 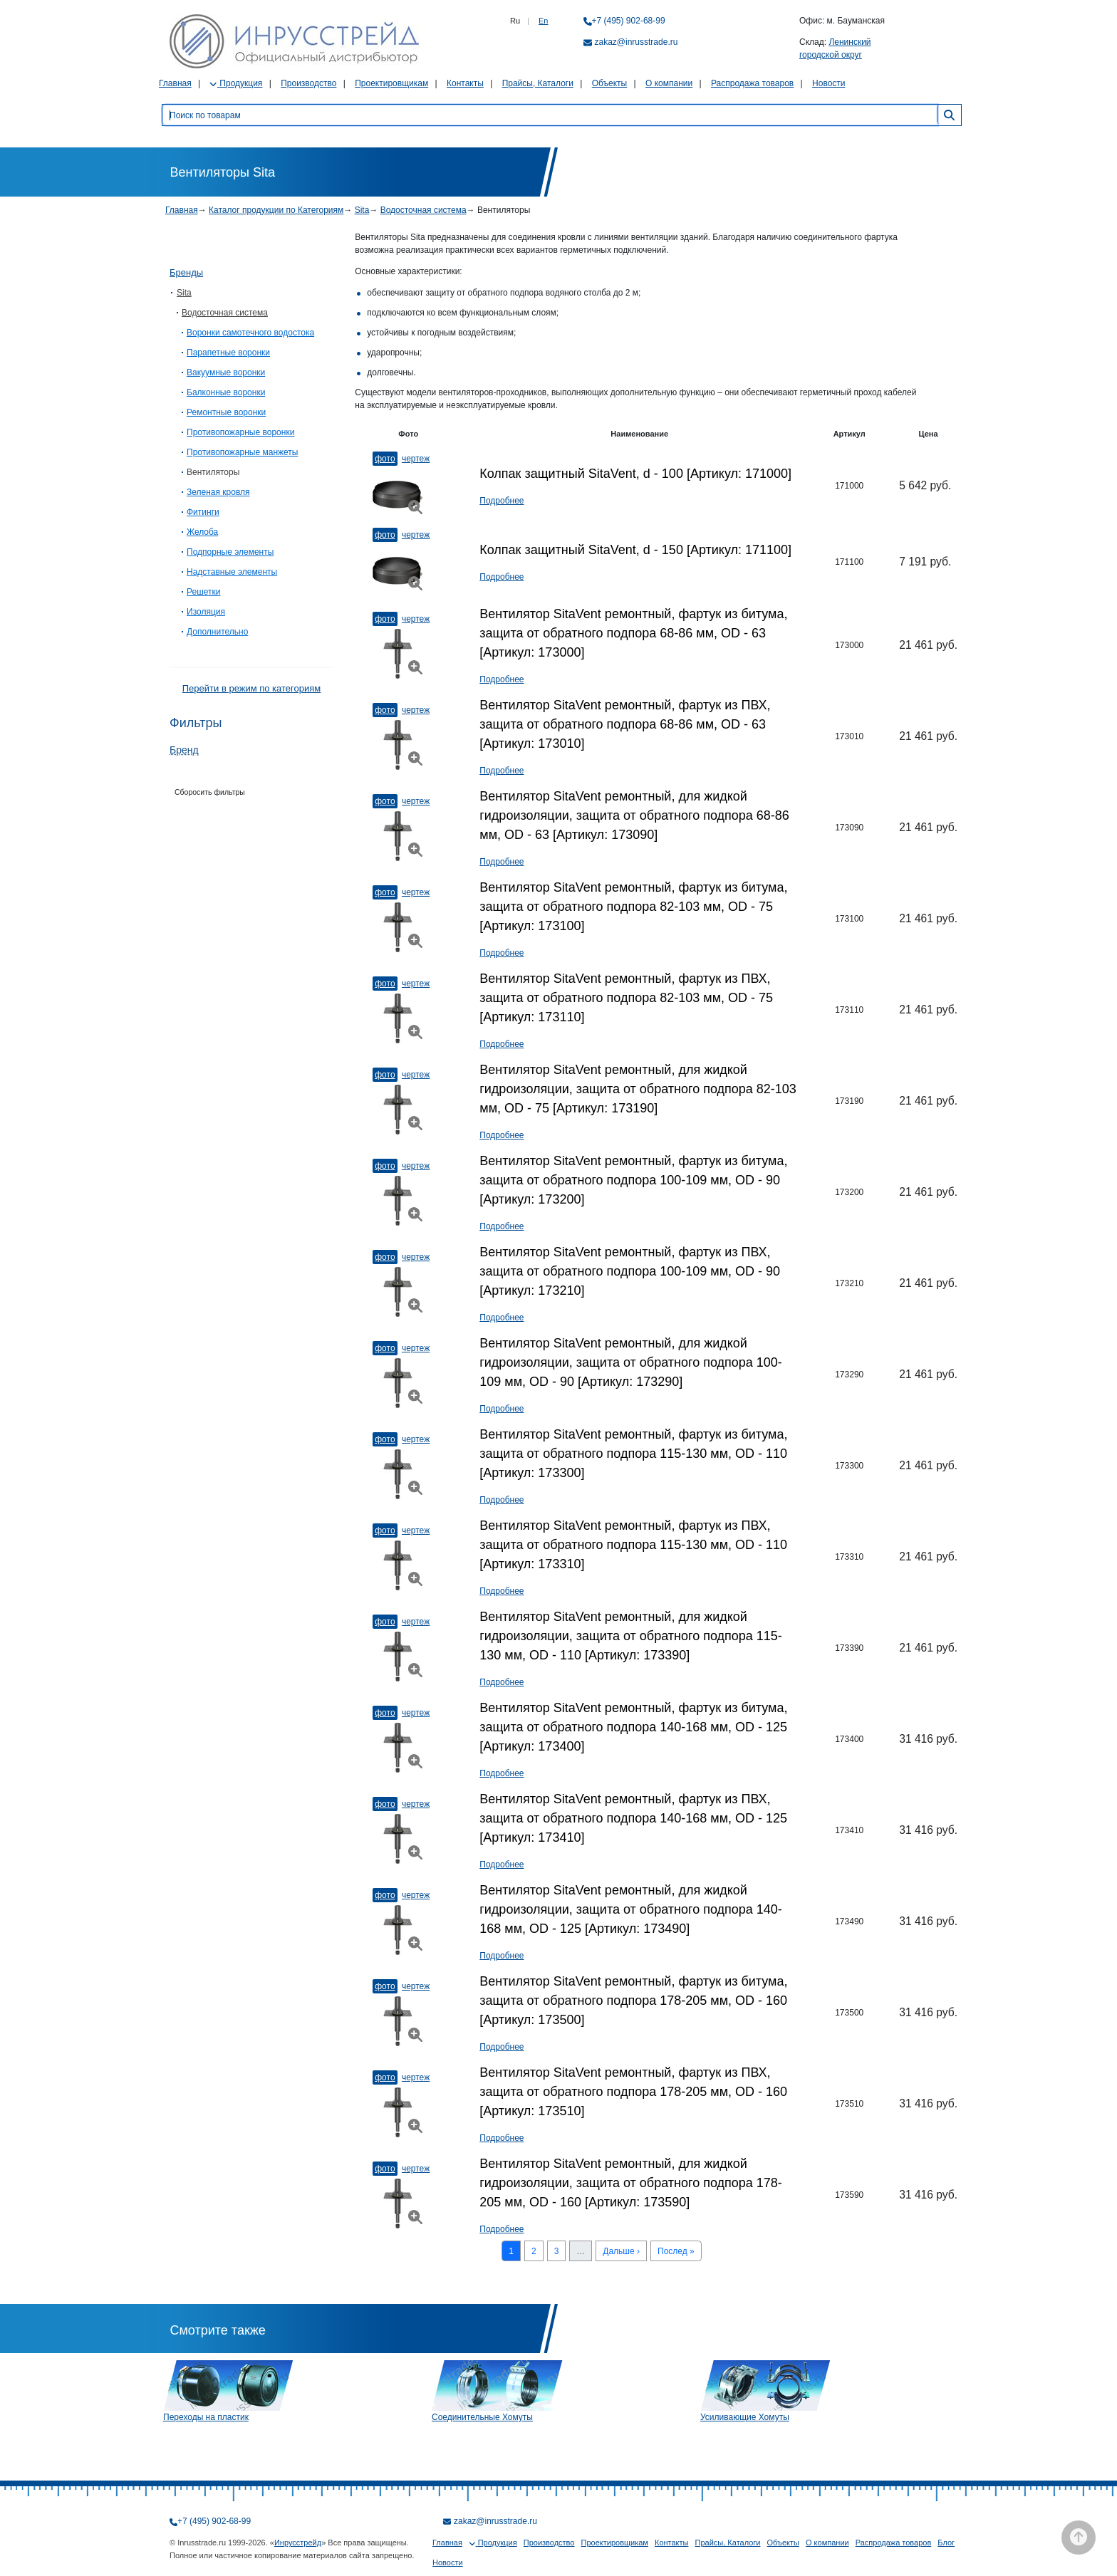 I want to click on Соединительные Хомуты, so click(x=482, y=2417).